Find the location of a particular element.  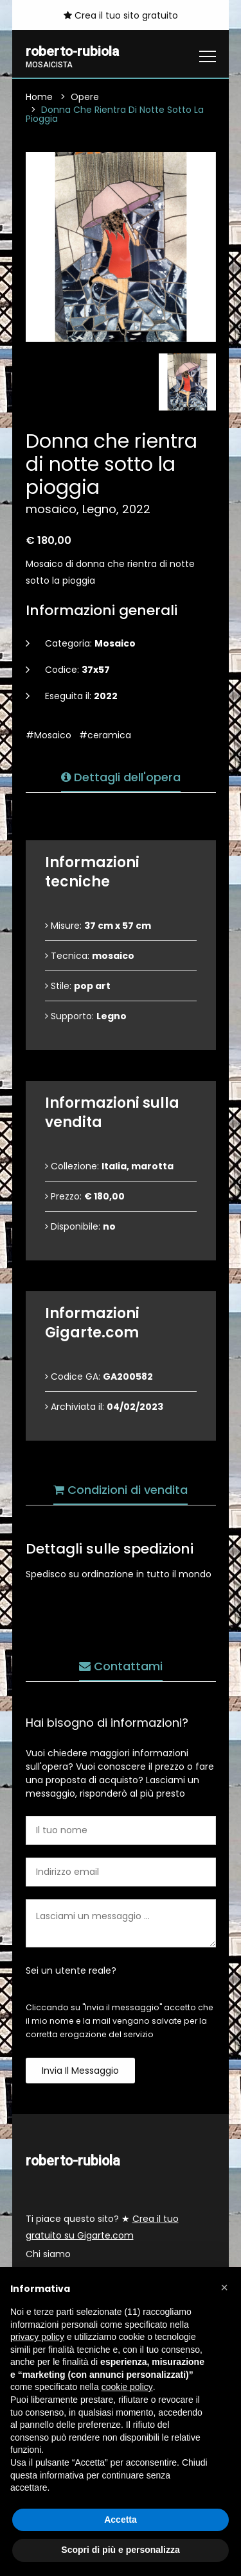

privacy policy [button] is located at coordinates (37, 2337).